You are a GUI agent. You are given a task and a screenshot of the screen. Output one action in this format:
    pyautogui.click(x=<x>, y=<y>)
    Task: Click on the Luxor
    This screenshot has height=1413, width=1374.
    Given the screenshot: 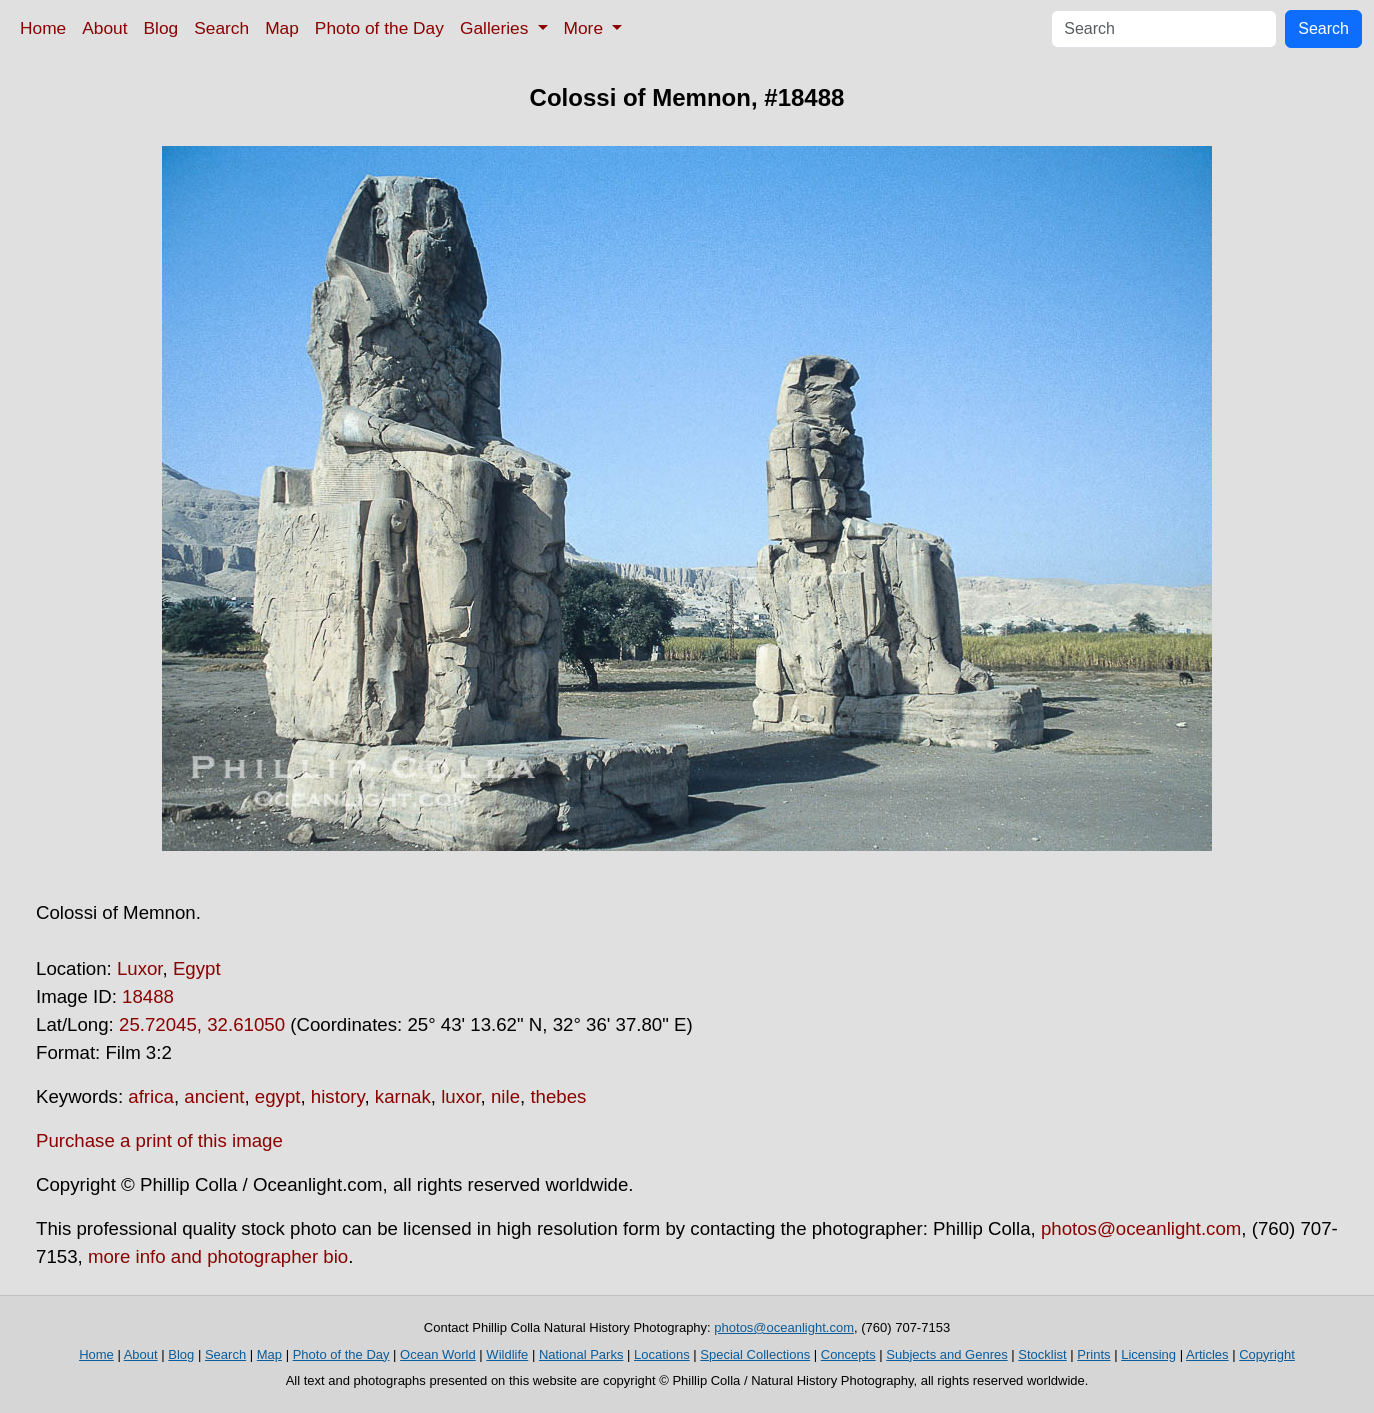 What is the action you would take?
    pyautogui.click(x=140, y=968)
    